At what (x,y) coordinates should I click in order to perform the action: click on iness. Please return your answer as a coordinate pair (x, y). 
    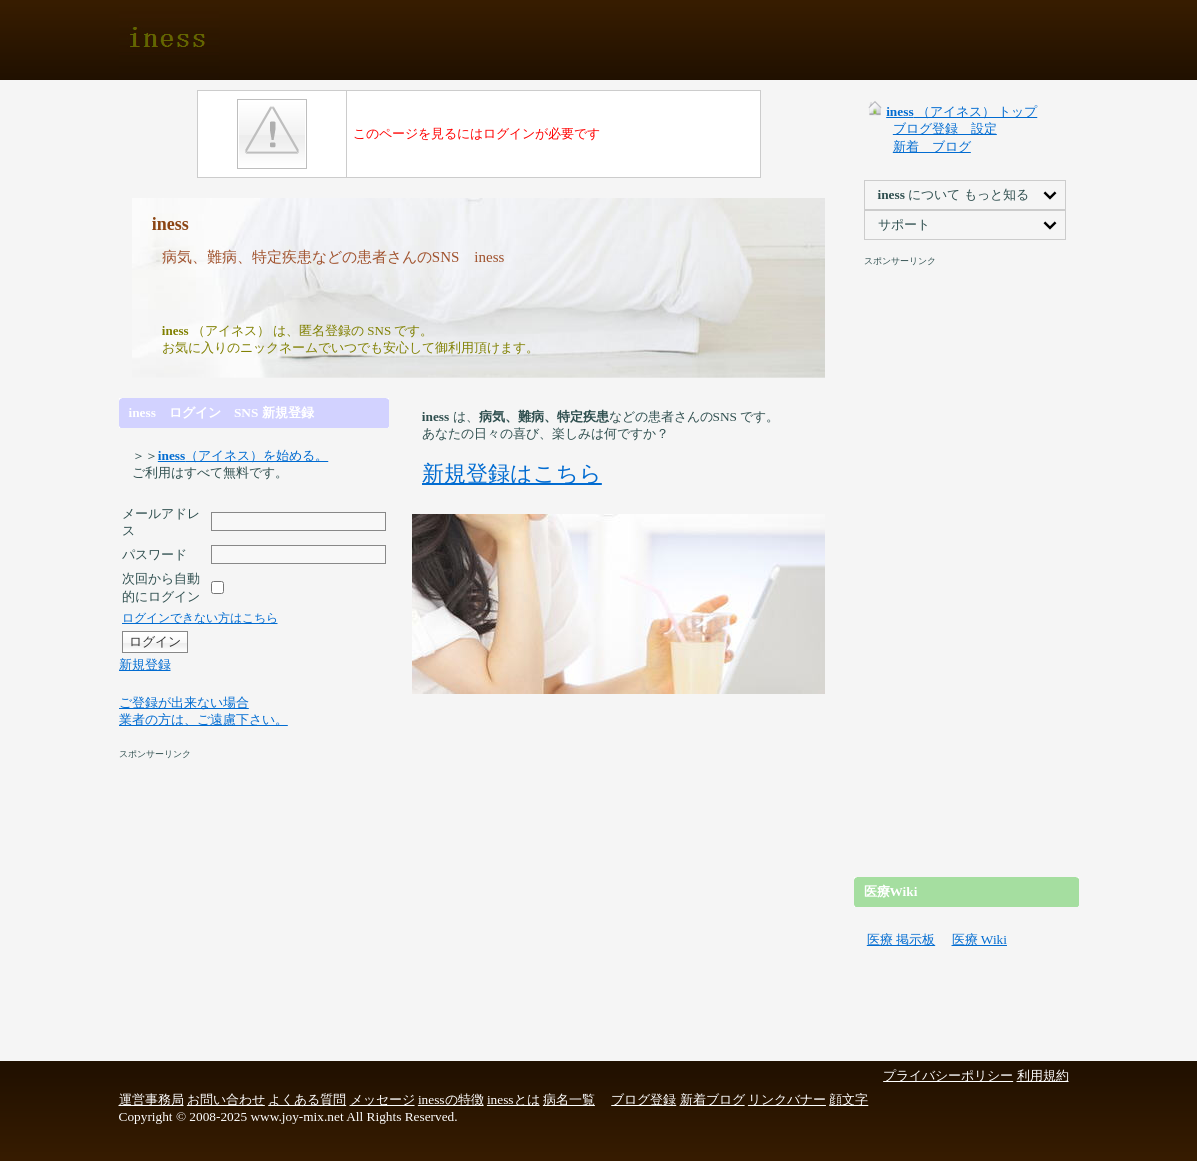
    Looking at the image, I should click on (169, 40).